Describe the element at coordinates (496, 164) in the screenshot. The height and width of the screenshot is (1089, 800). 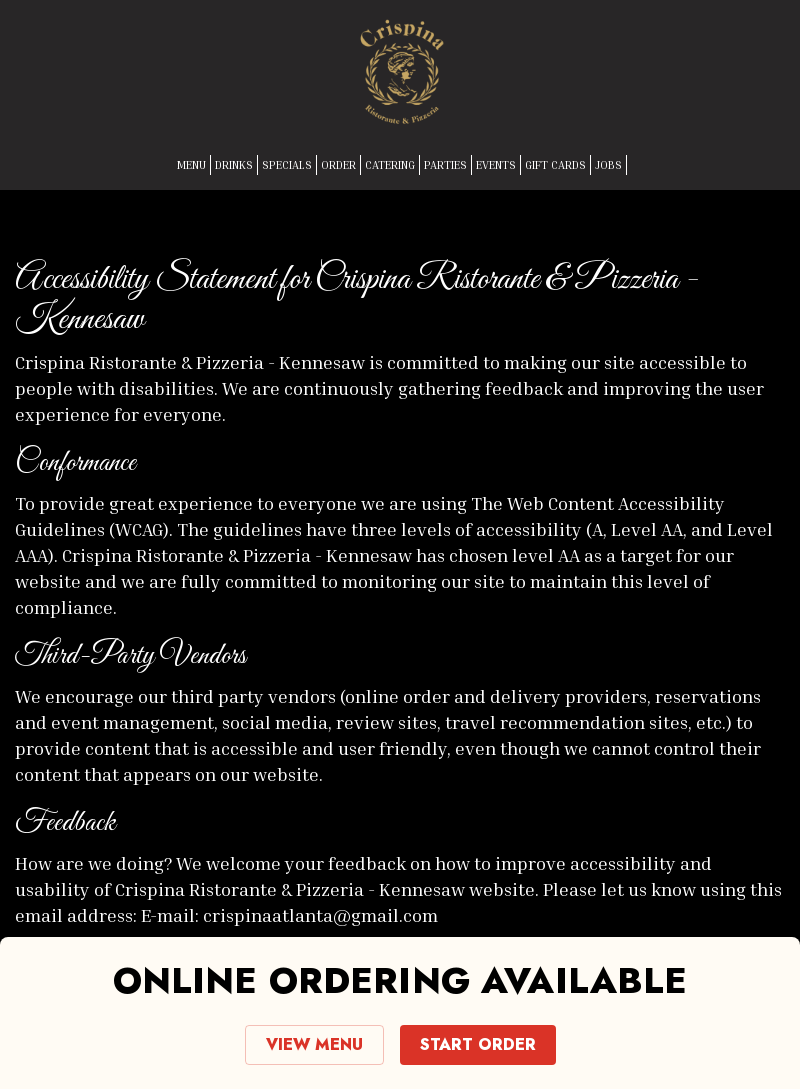
I see `EVENTS` at that location.